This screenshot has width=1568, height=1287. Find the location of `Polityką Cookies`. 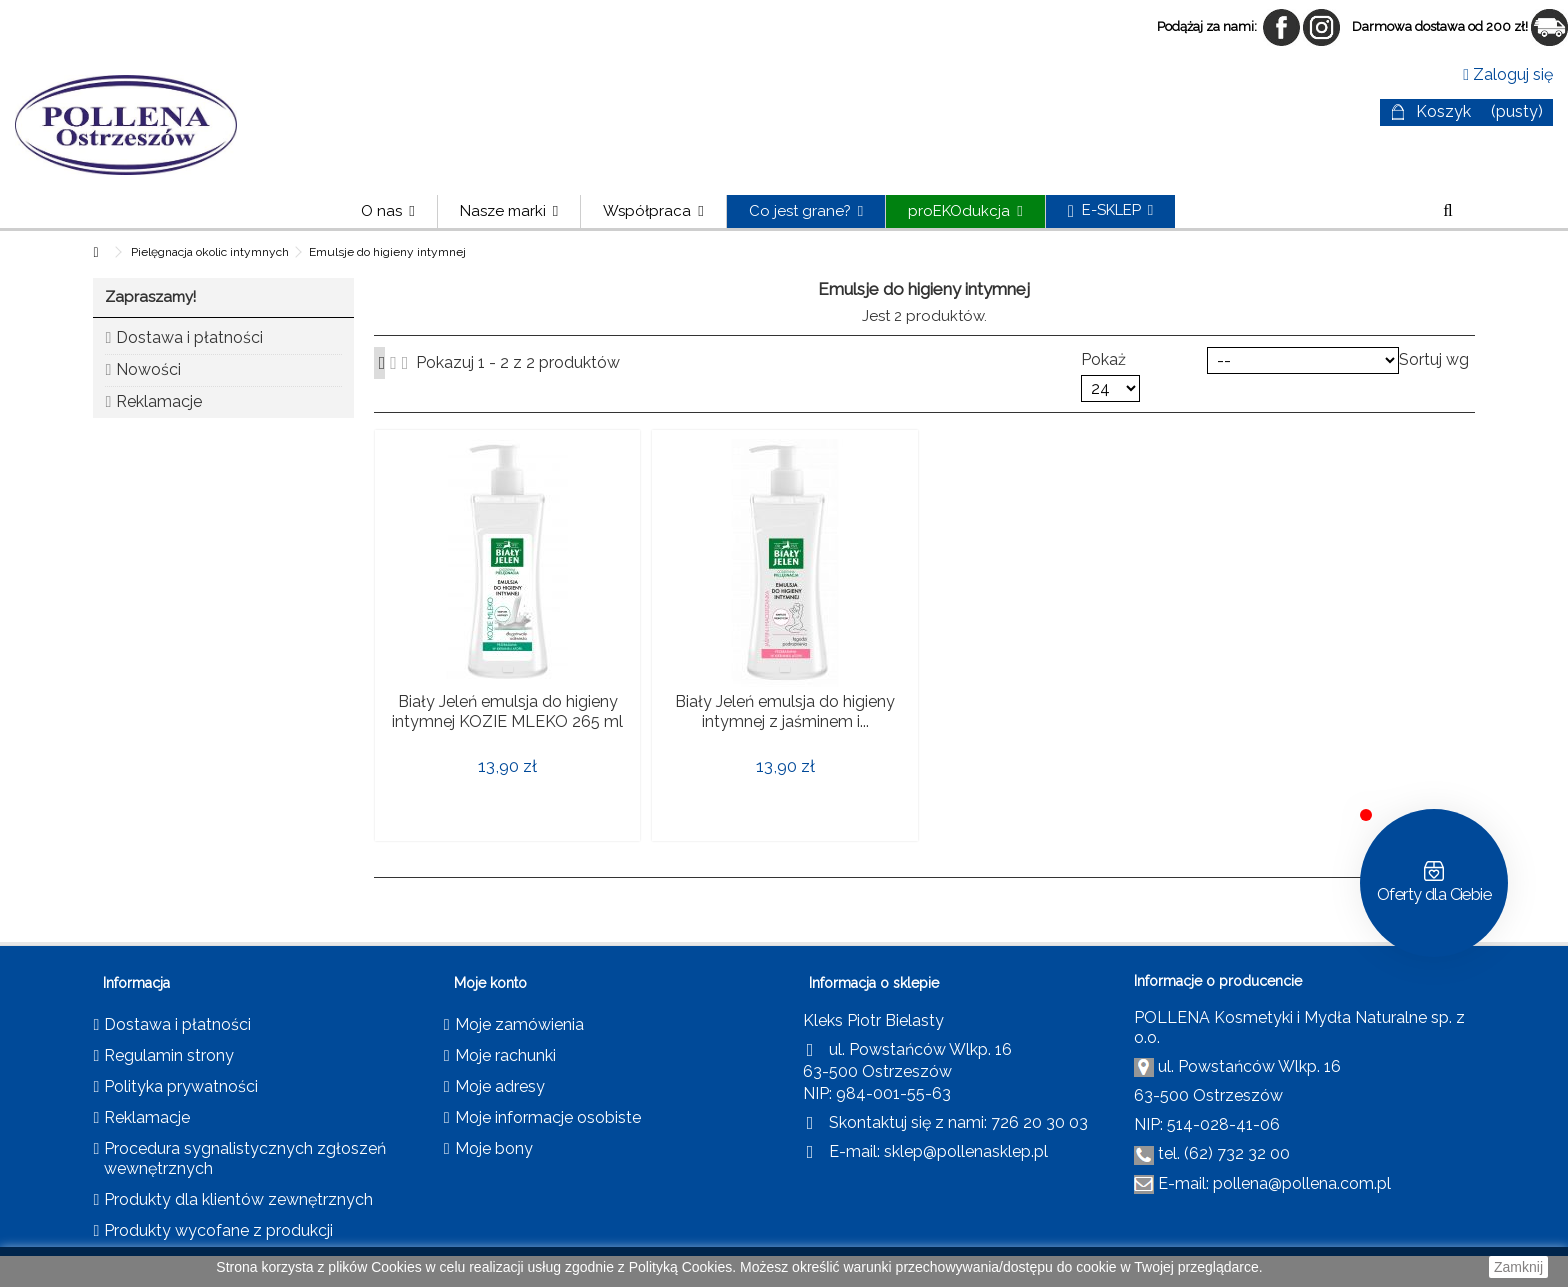

Polityką Cookies is located at coordinates (681, 1267).